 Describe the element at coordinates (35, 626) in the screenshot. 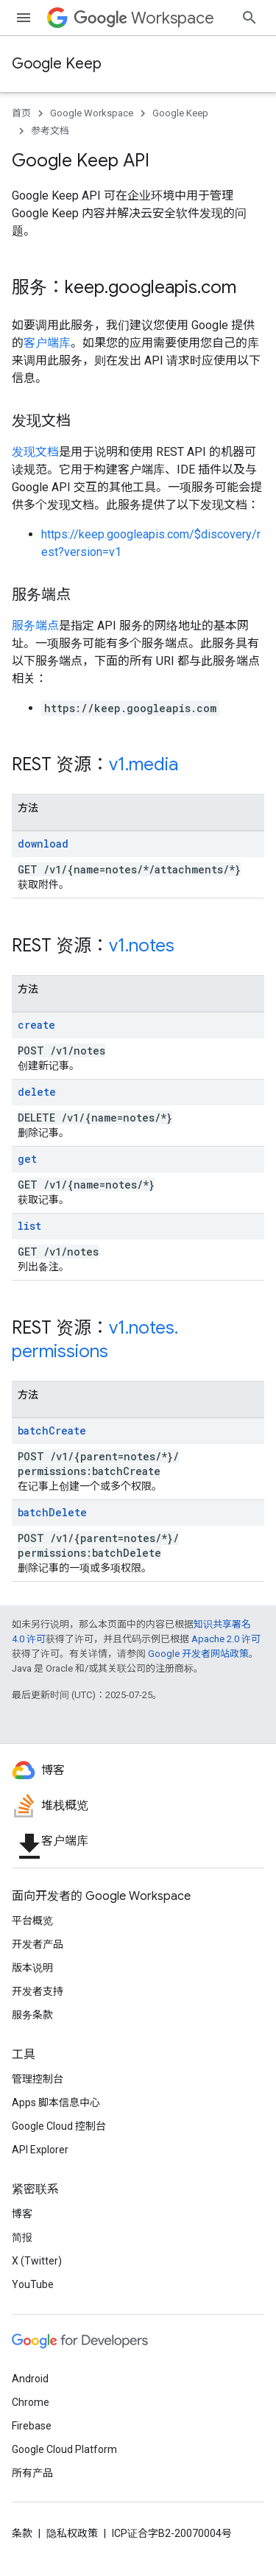

I see `服务端点` at that location.